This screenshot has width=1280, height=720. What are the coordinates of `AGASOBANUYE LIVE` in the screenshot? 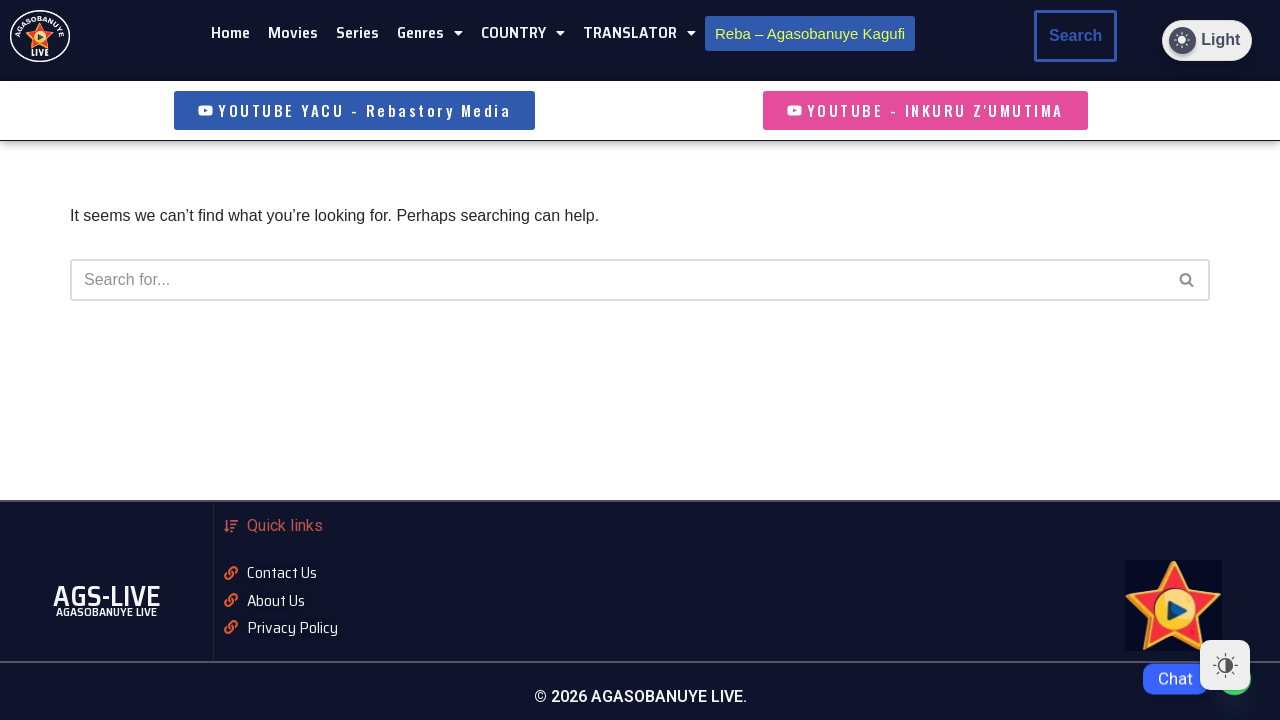 It's located at (106, 611).